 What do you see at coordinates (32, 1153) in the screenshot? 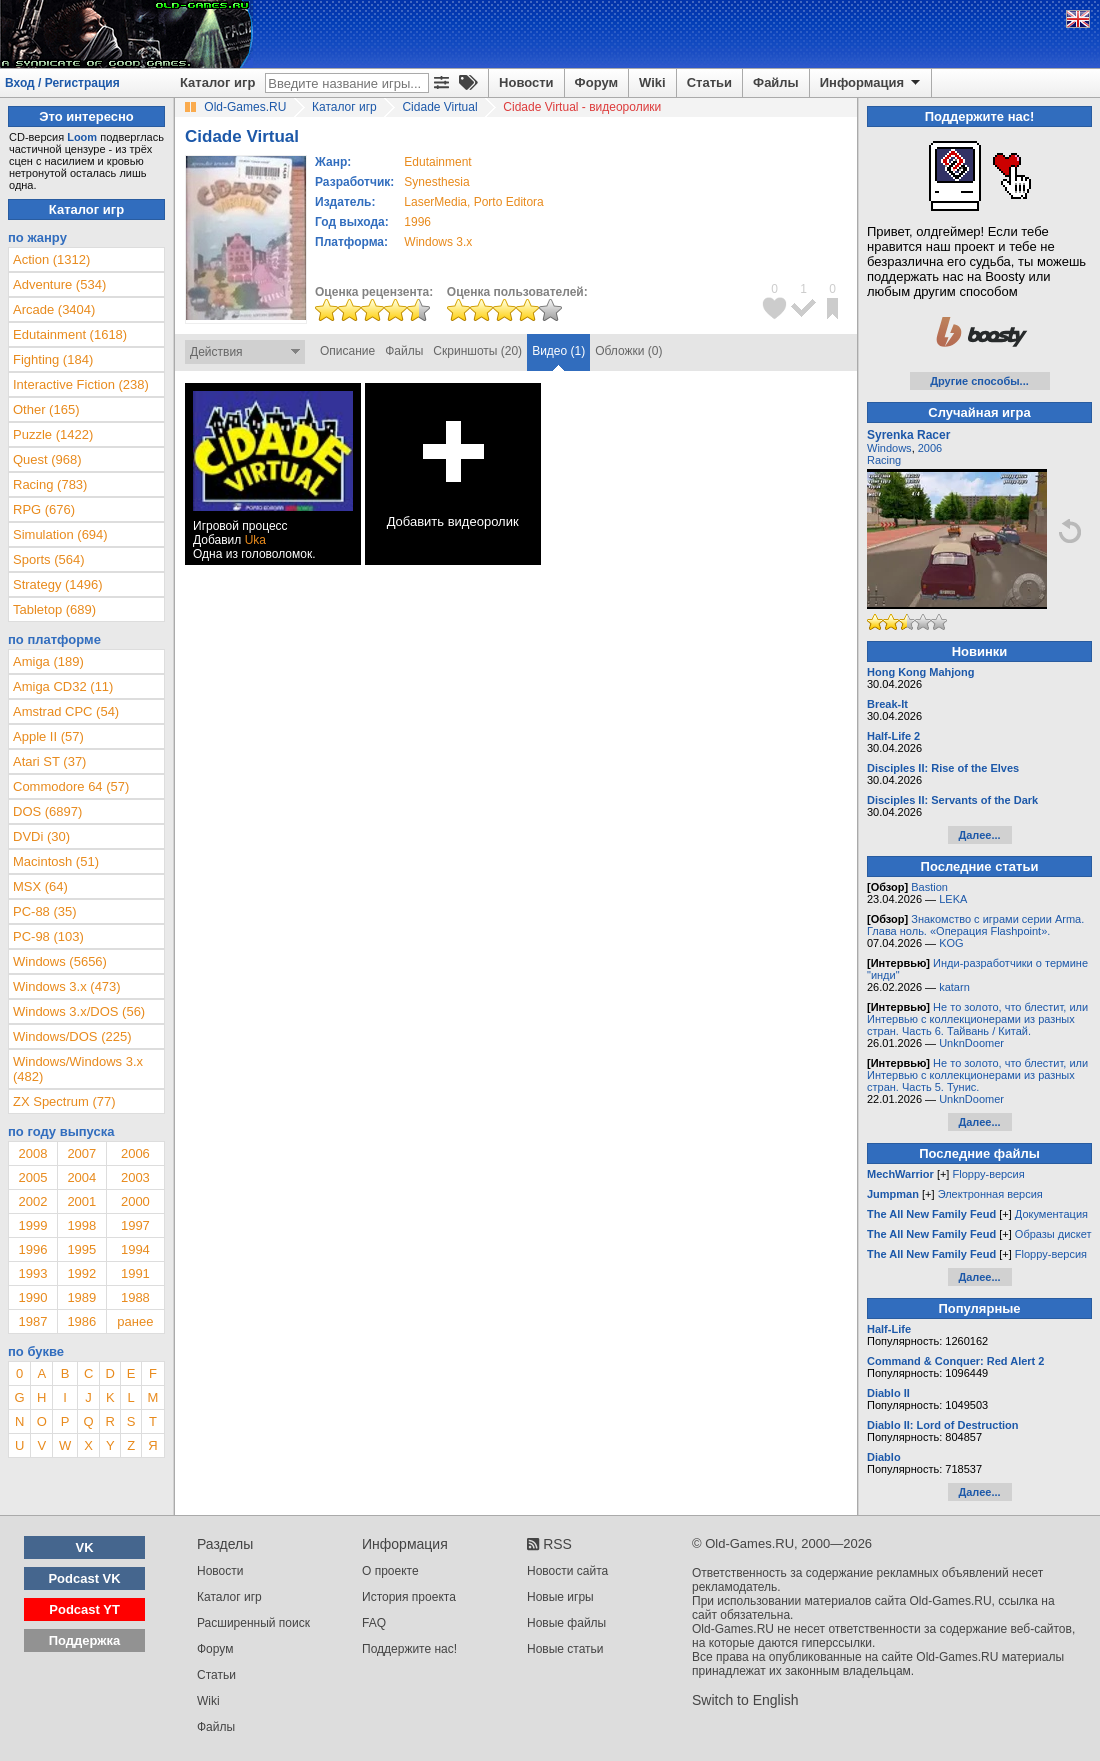
I see `2008` at bounding box center [32, 1153].